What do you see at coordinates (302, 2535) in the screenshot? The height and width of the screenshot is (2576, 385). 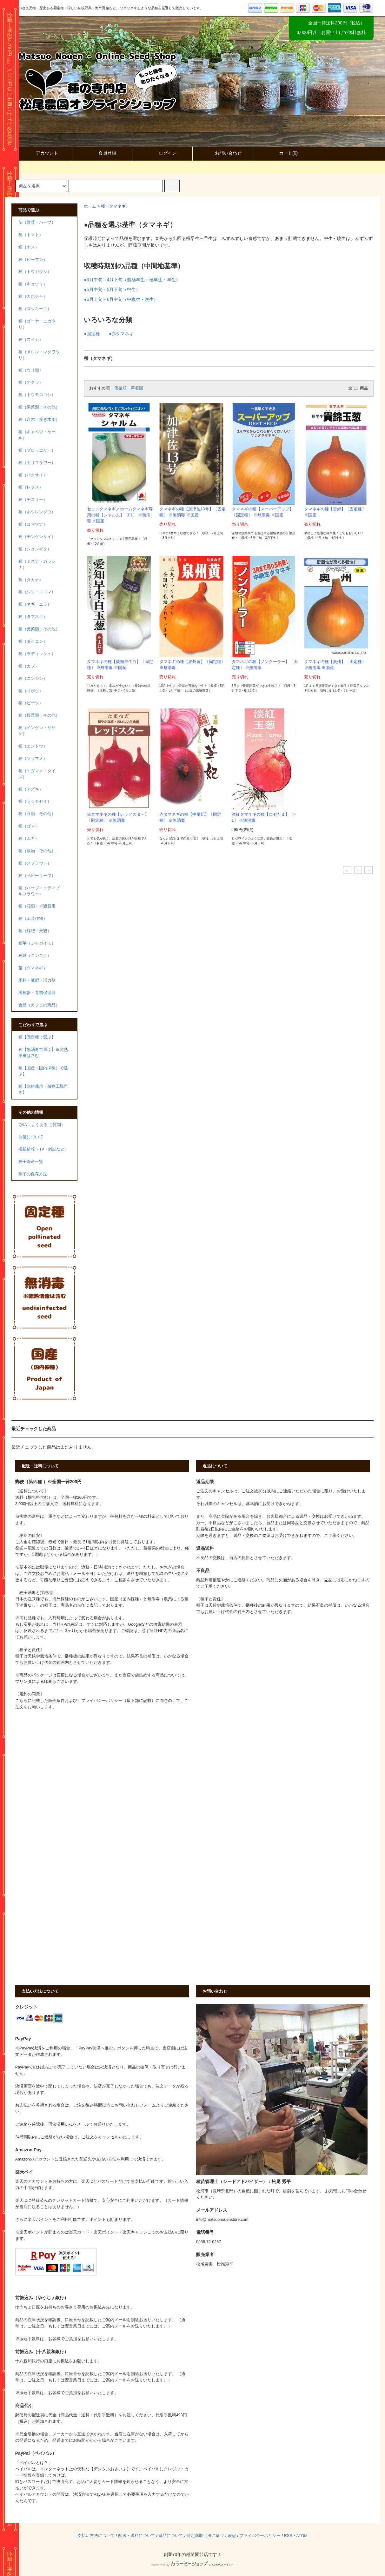 I see `ATOM` at bounding box center [302, 2535].